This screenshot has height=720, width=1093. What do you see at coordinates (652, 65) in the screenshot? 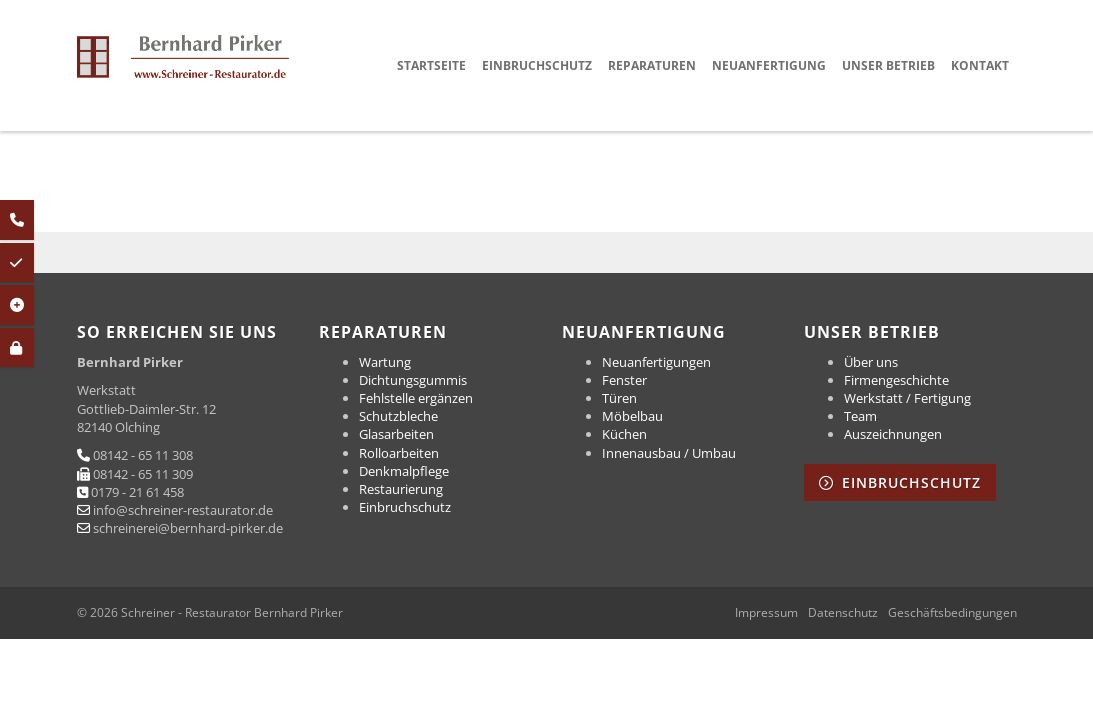
I see `Reparaturen` at bounding box center [652, 65].